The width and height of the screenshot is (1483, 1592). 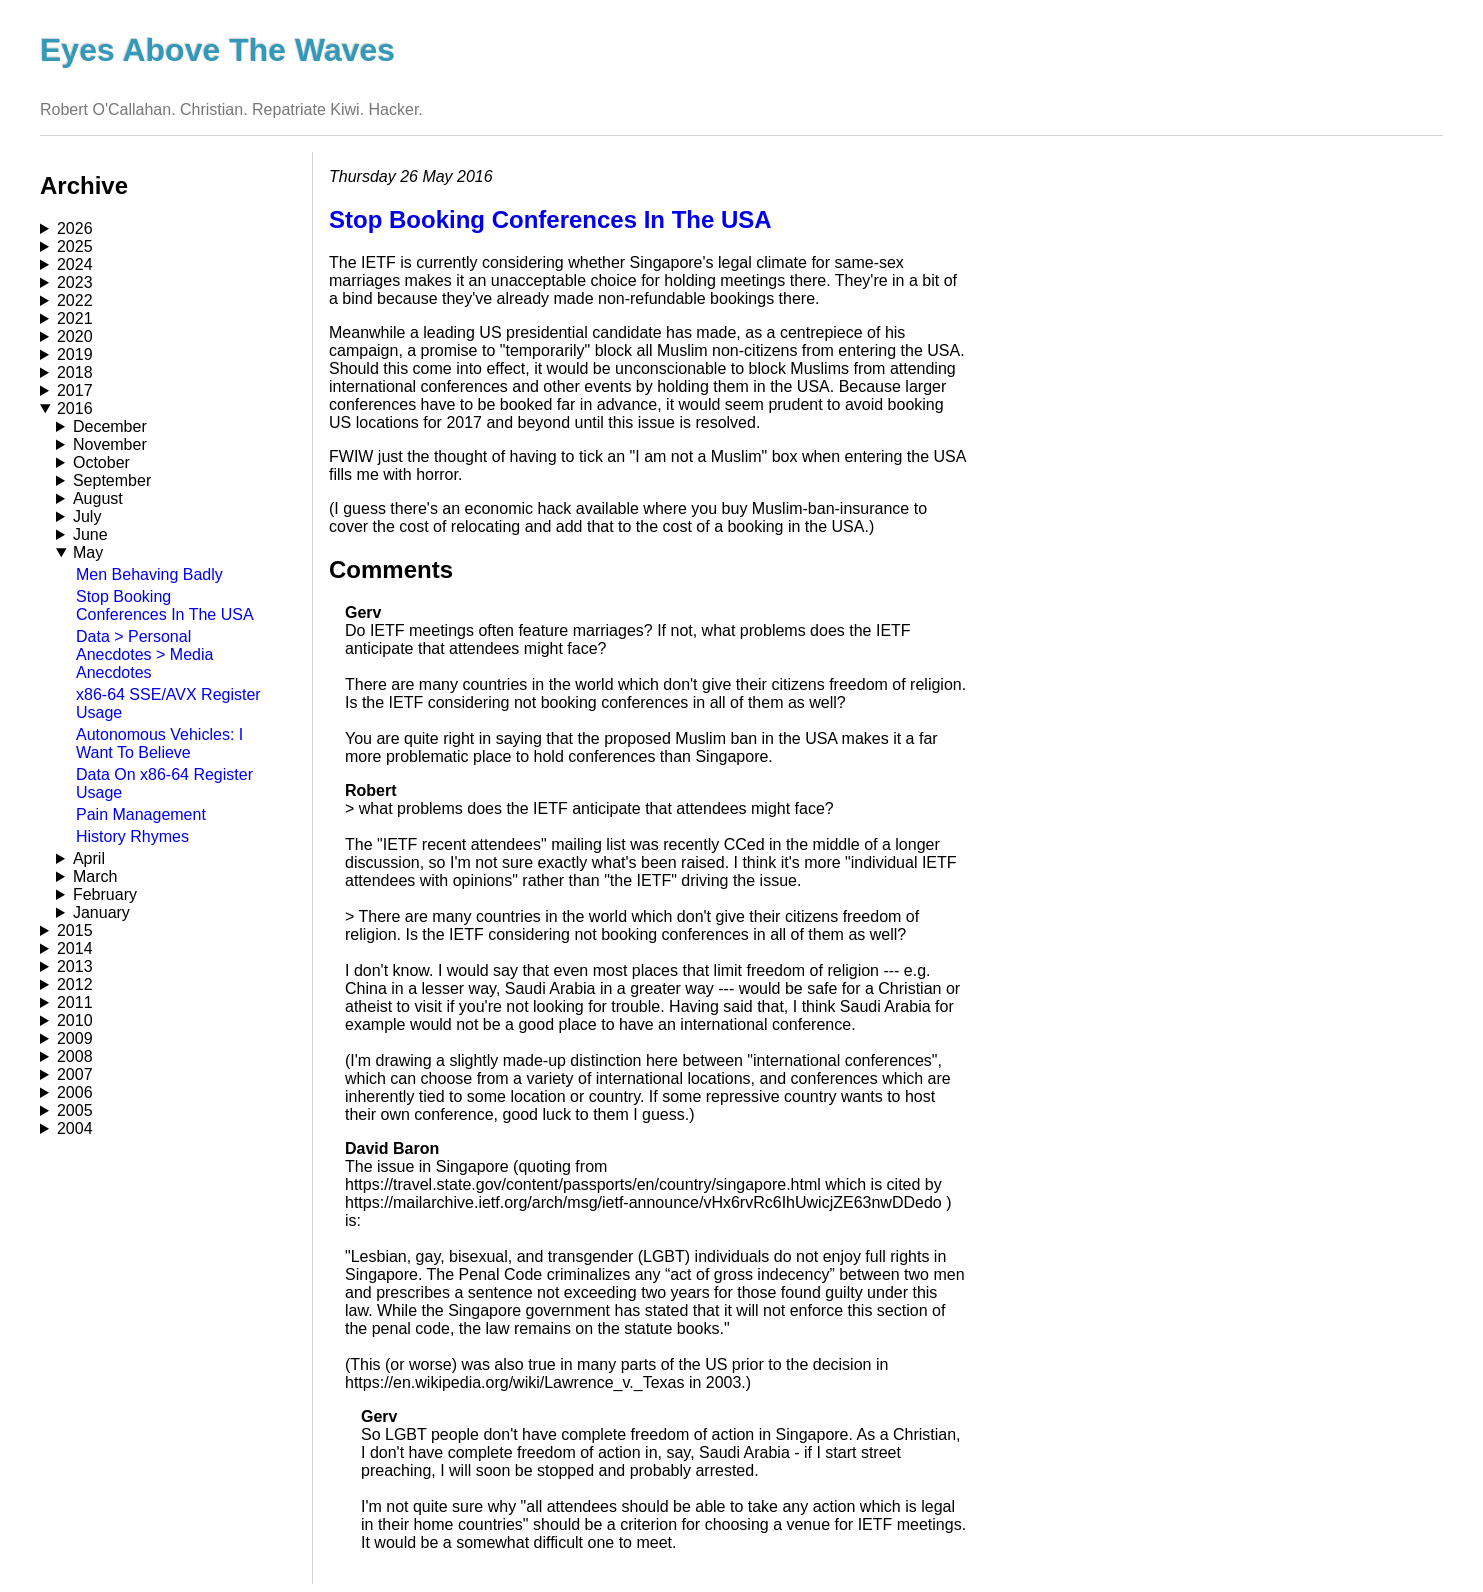 I want to click on 2004, so click(x=75, y=1128).